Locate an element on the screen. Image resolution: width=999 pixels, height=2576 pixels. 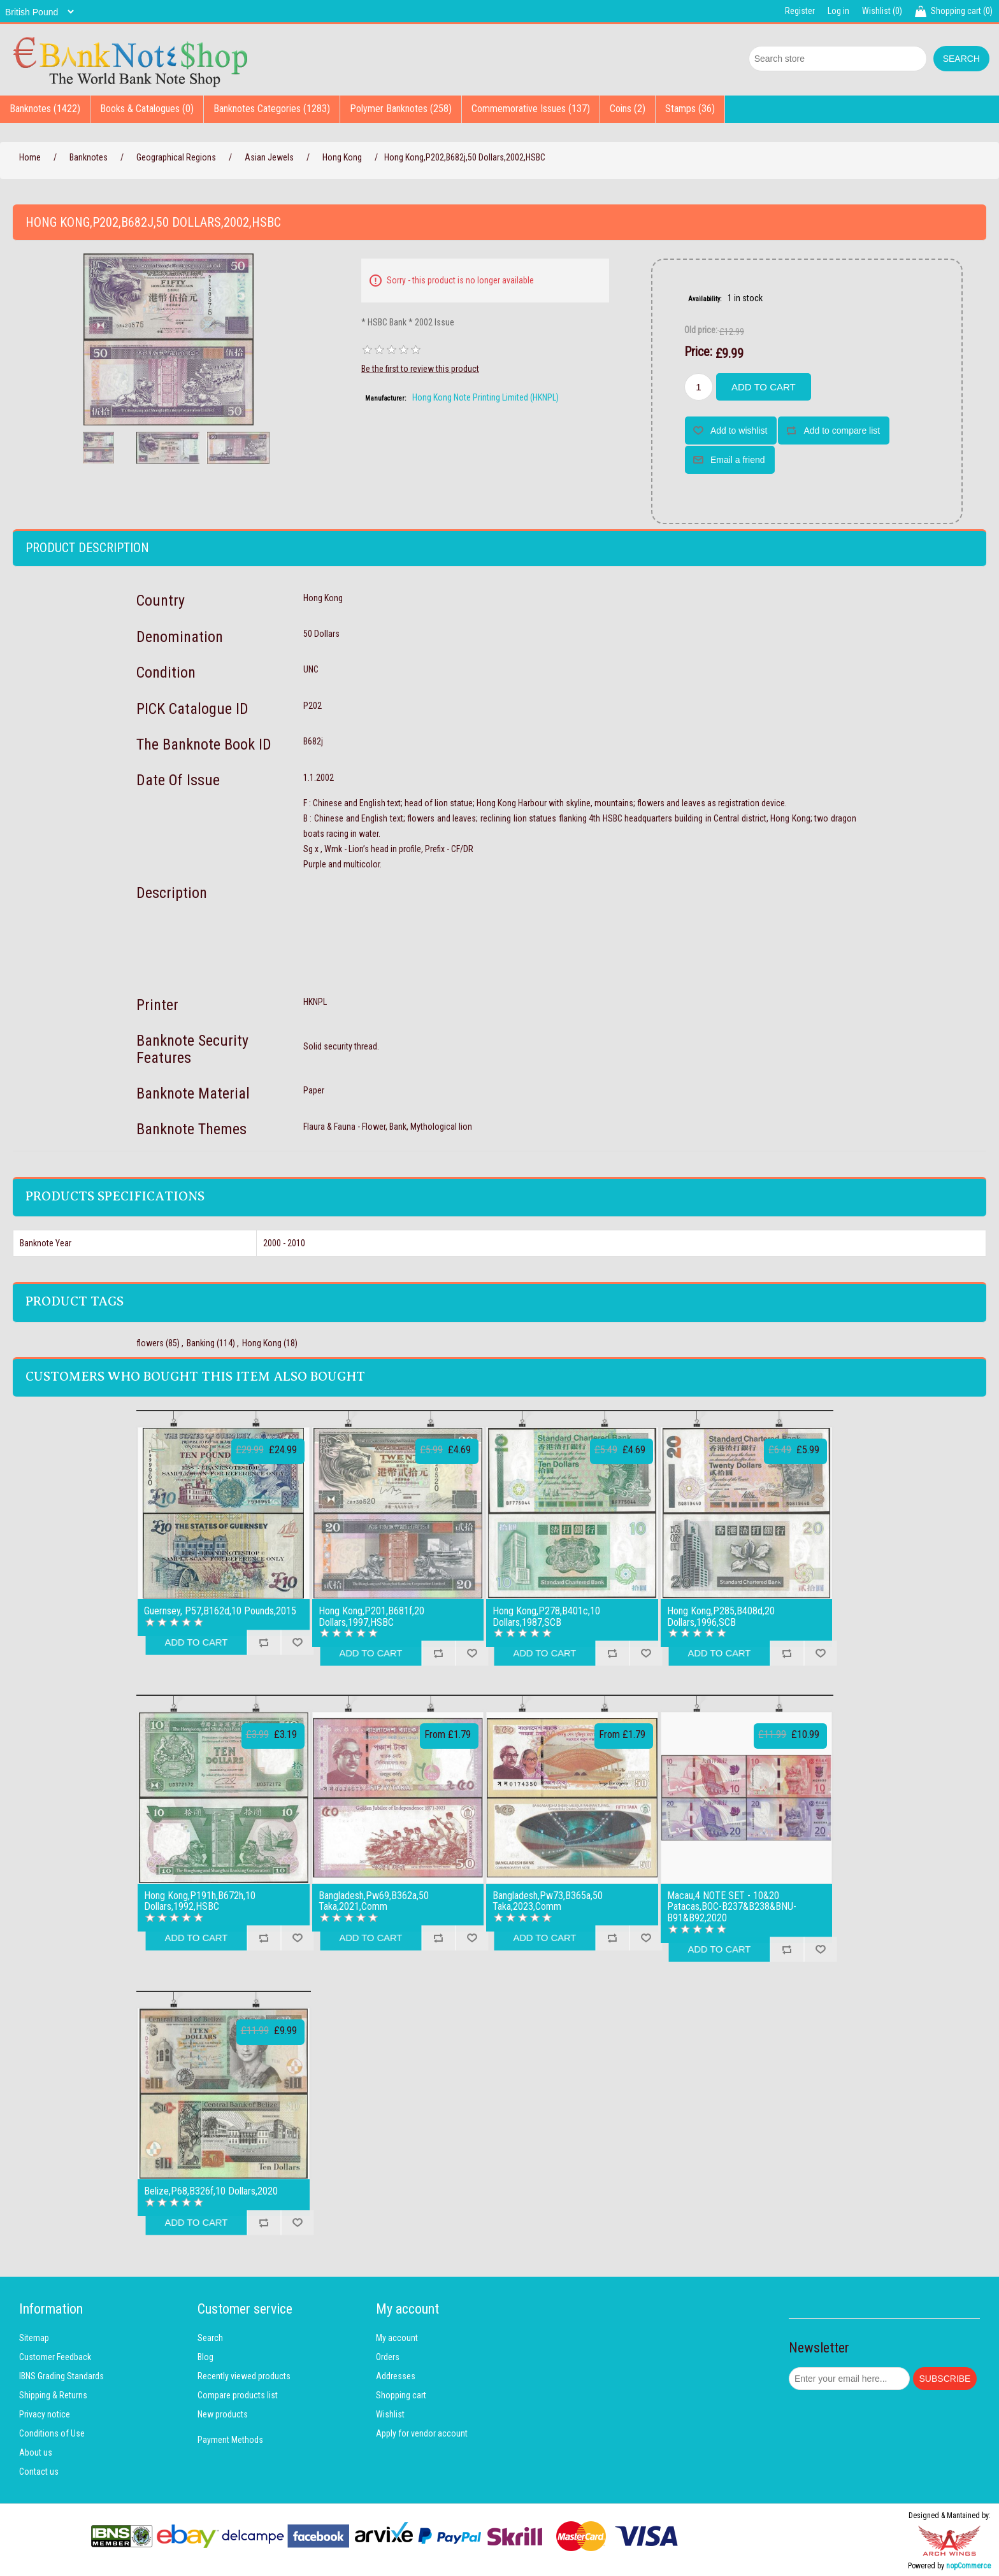
Orders is located at coordinates (387, 2357).